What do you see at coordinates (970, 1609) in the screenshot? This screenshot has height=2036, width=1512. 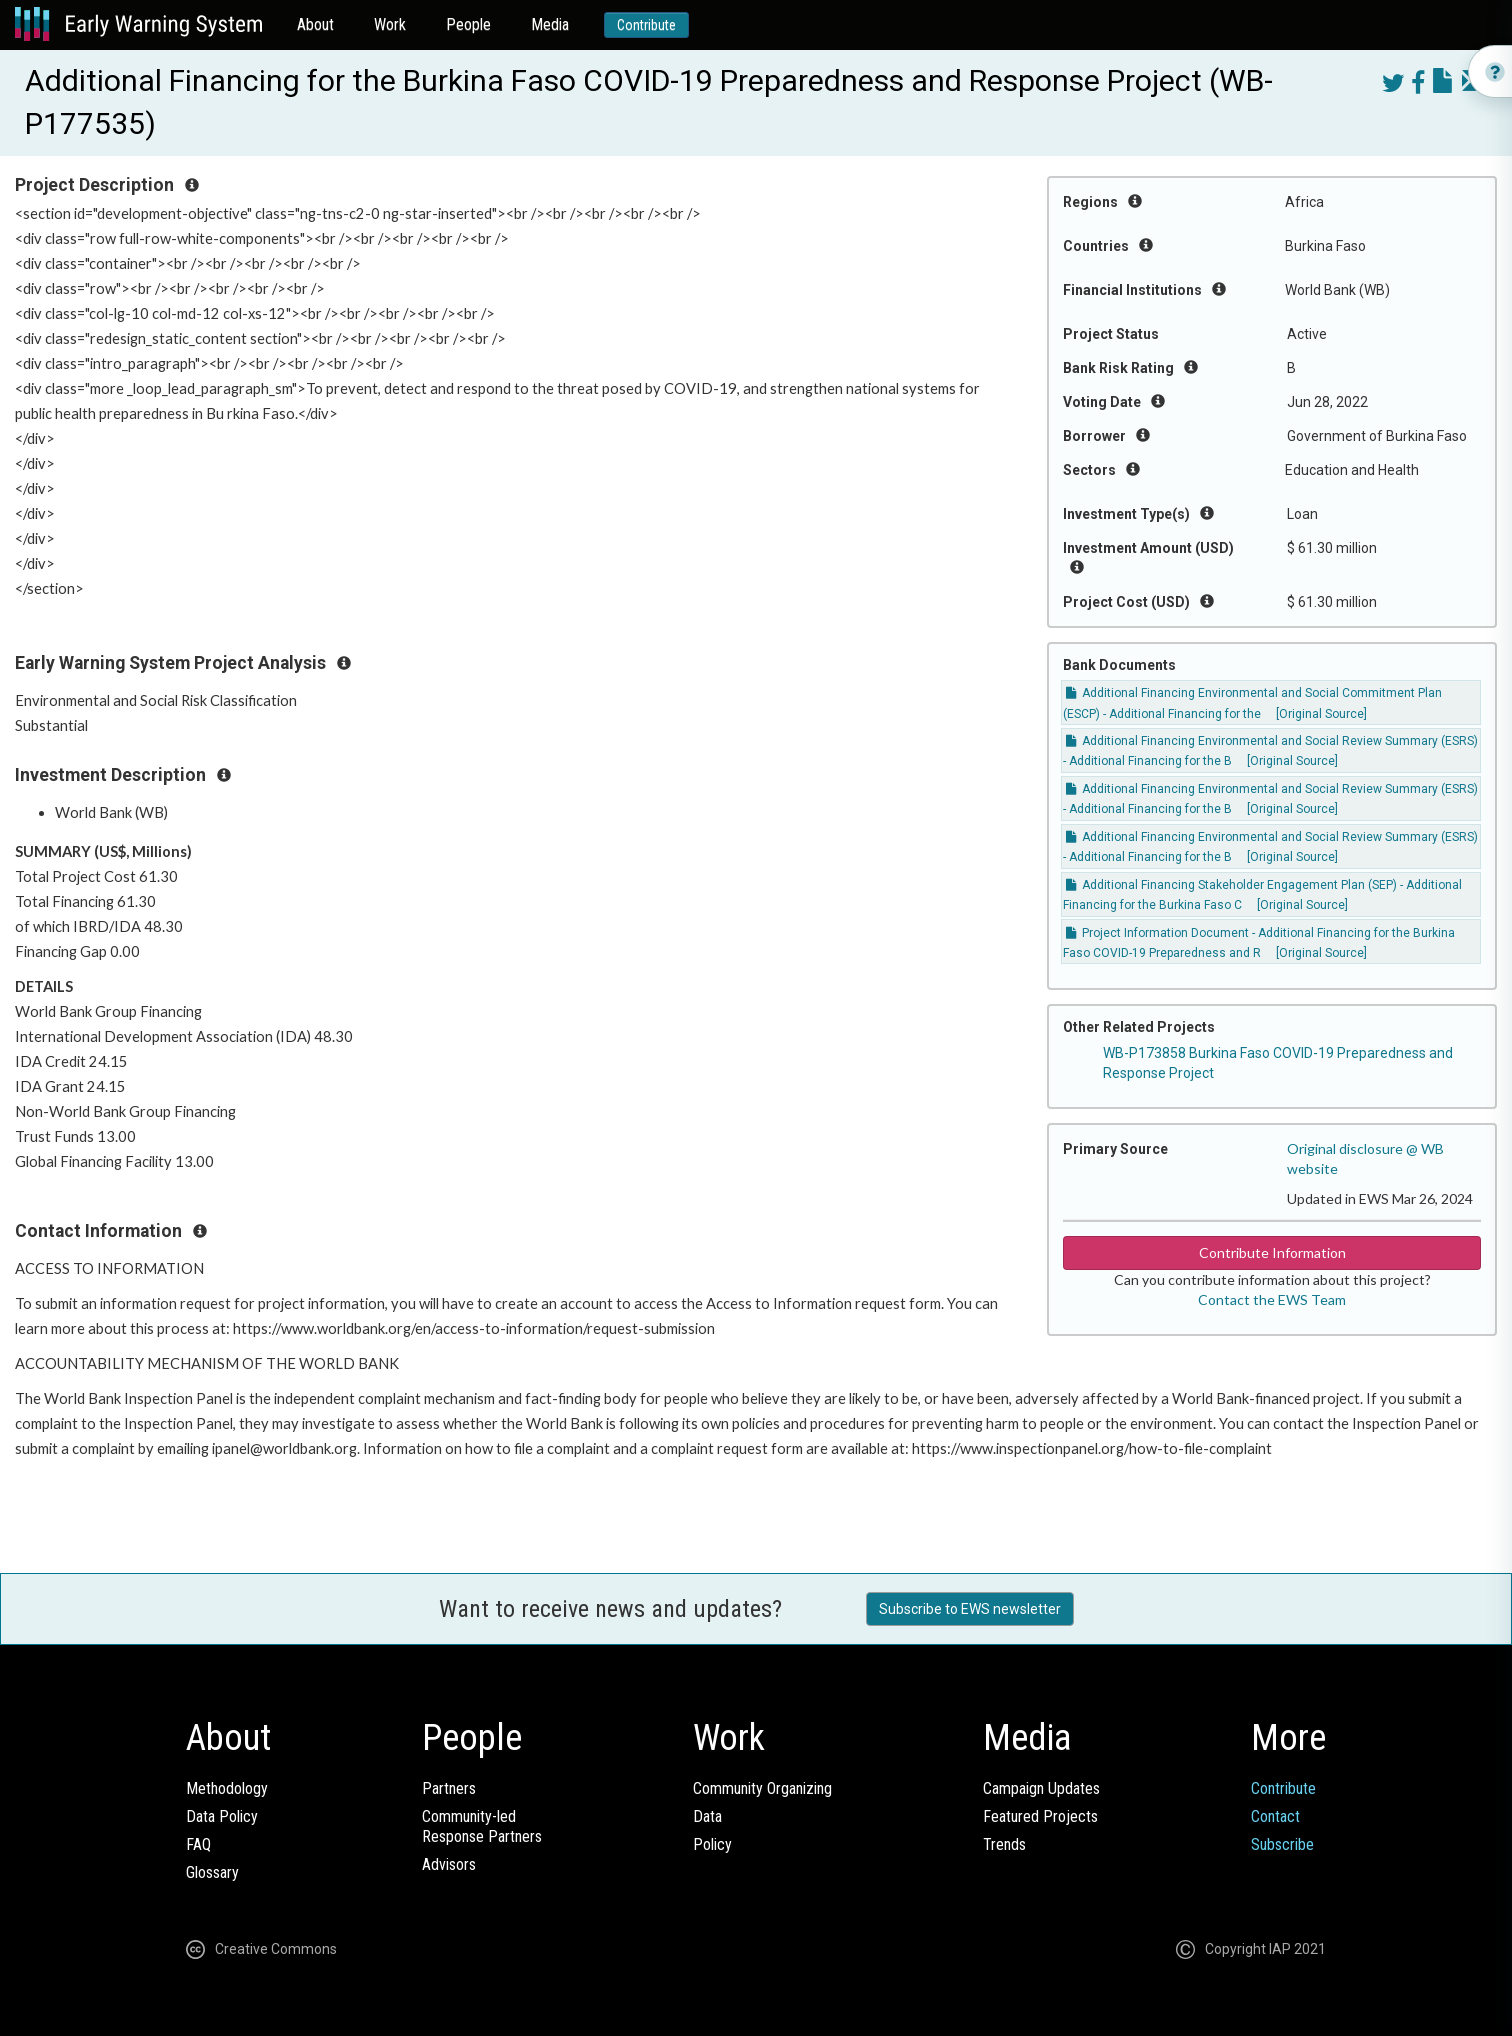 I see `Subscribe to EWS newsletter` at bounding box center [970, 1609].